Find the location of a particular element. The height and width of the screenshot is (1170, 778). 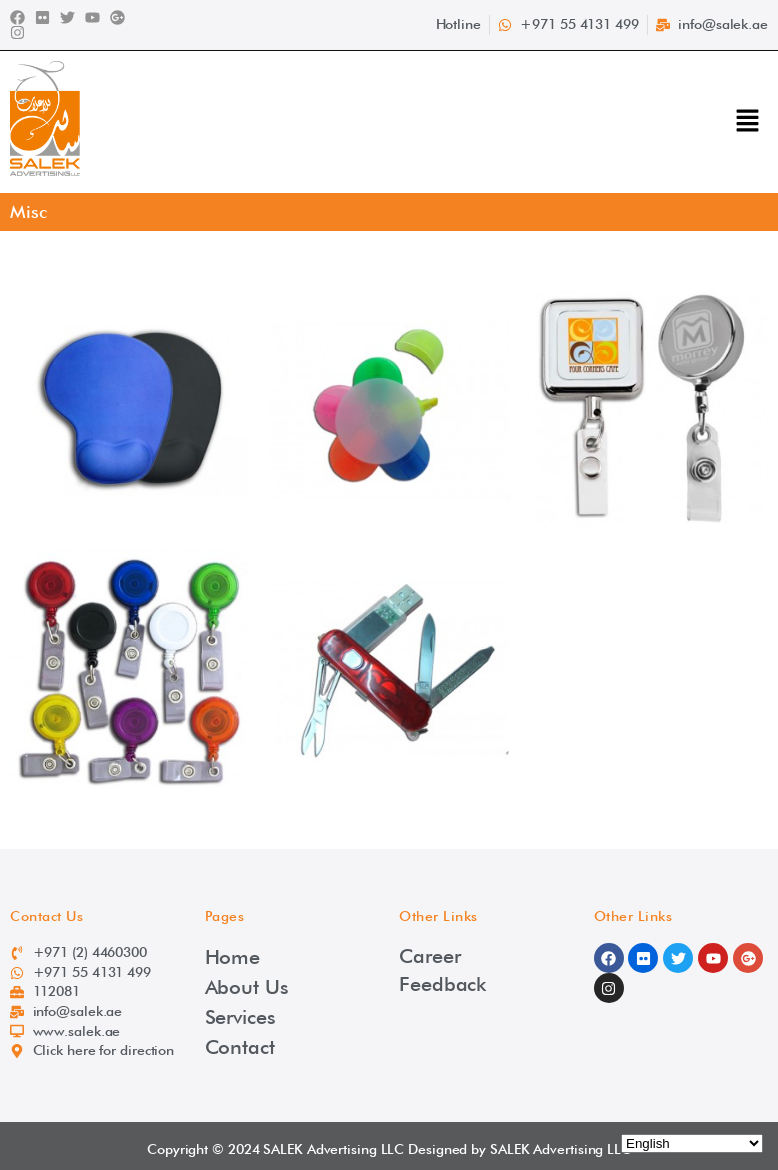

Home is located at coordinates (233, 957).